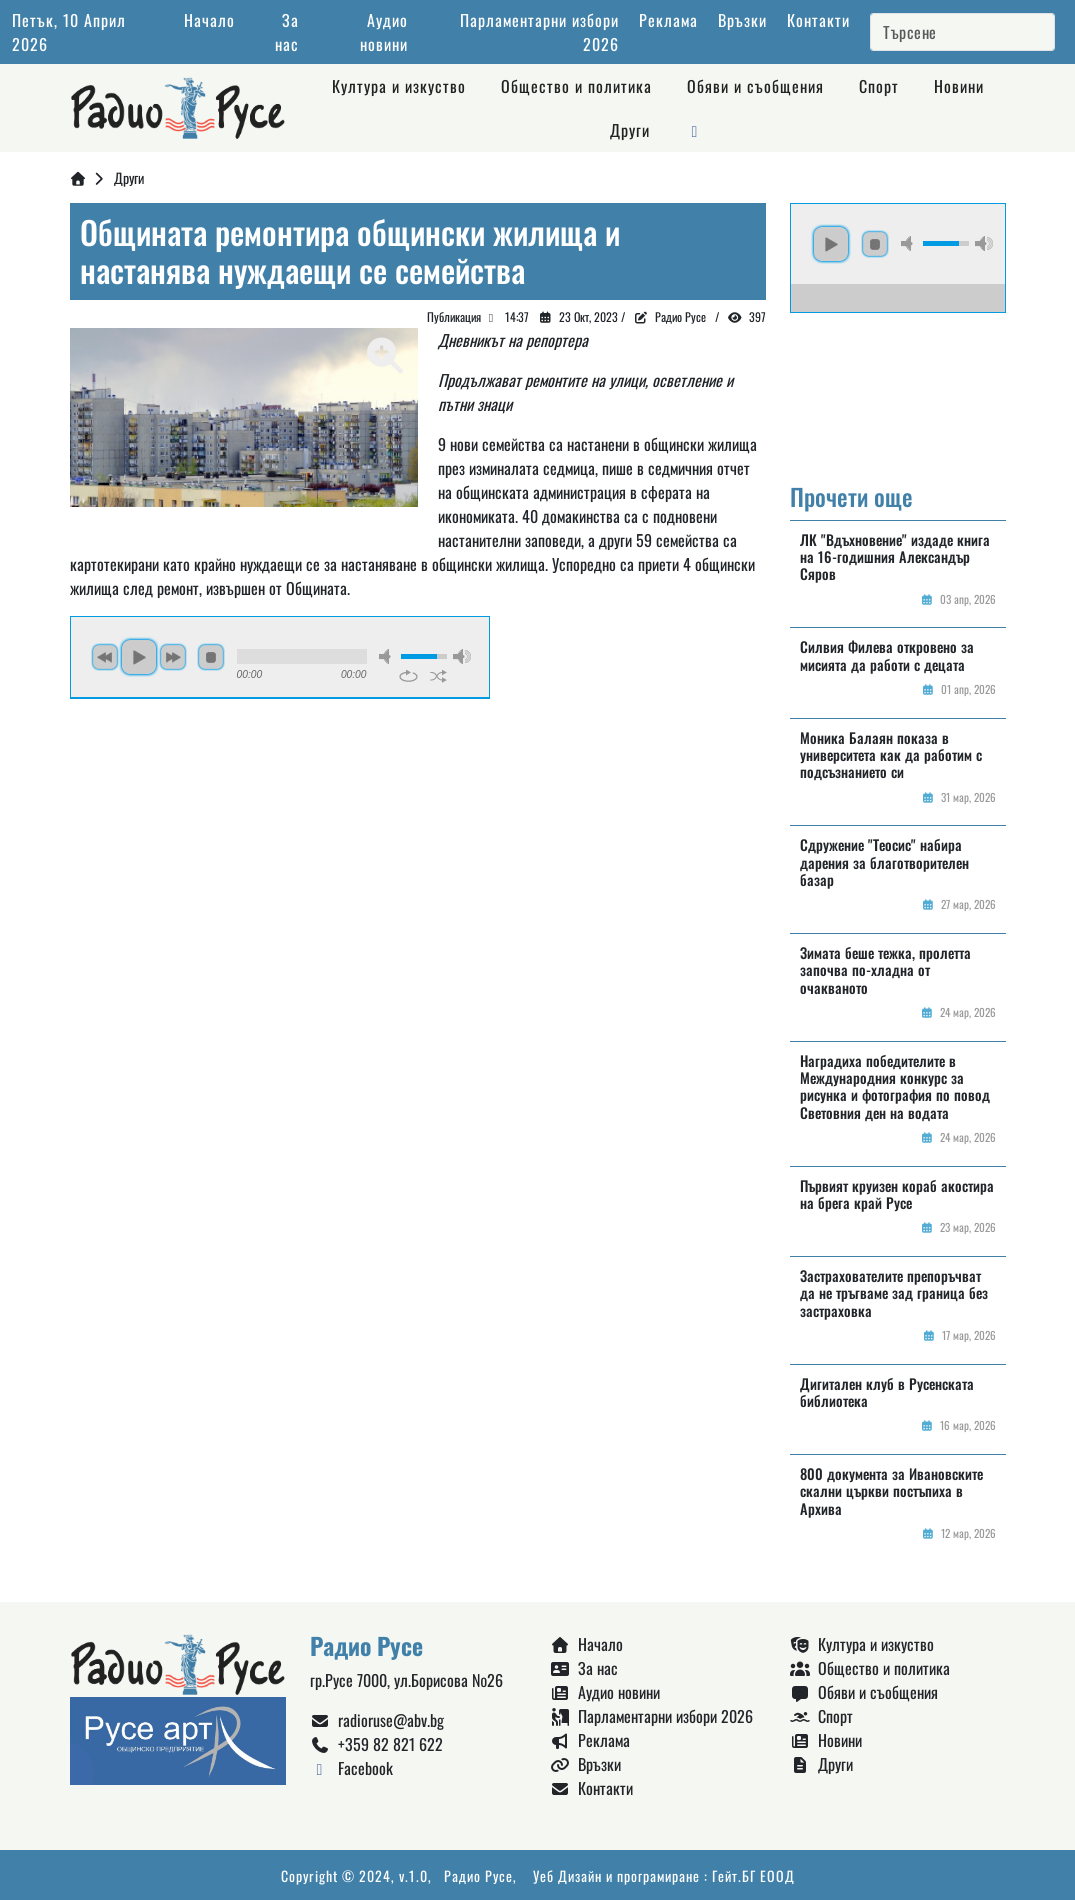 Image resolution: width=1075 pixels, height=1900 pixels. Describe the element at coordinates (959, 86) in the screenshot. I see `Новини` at that location.